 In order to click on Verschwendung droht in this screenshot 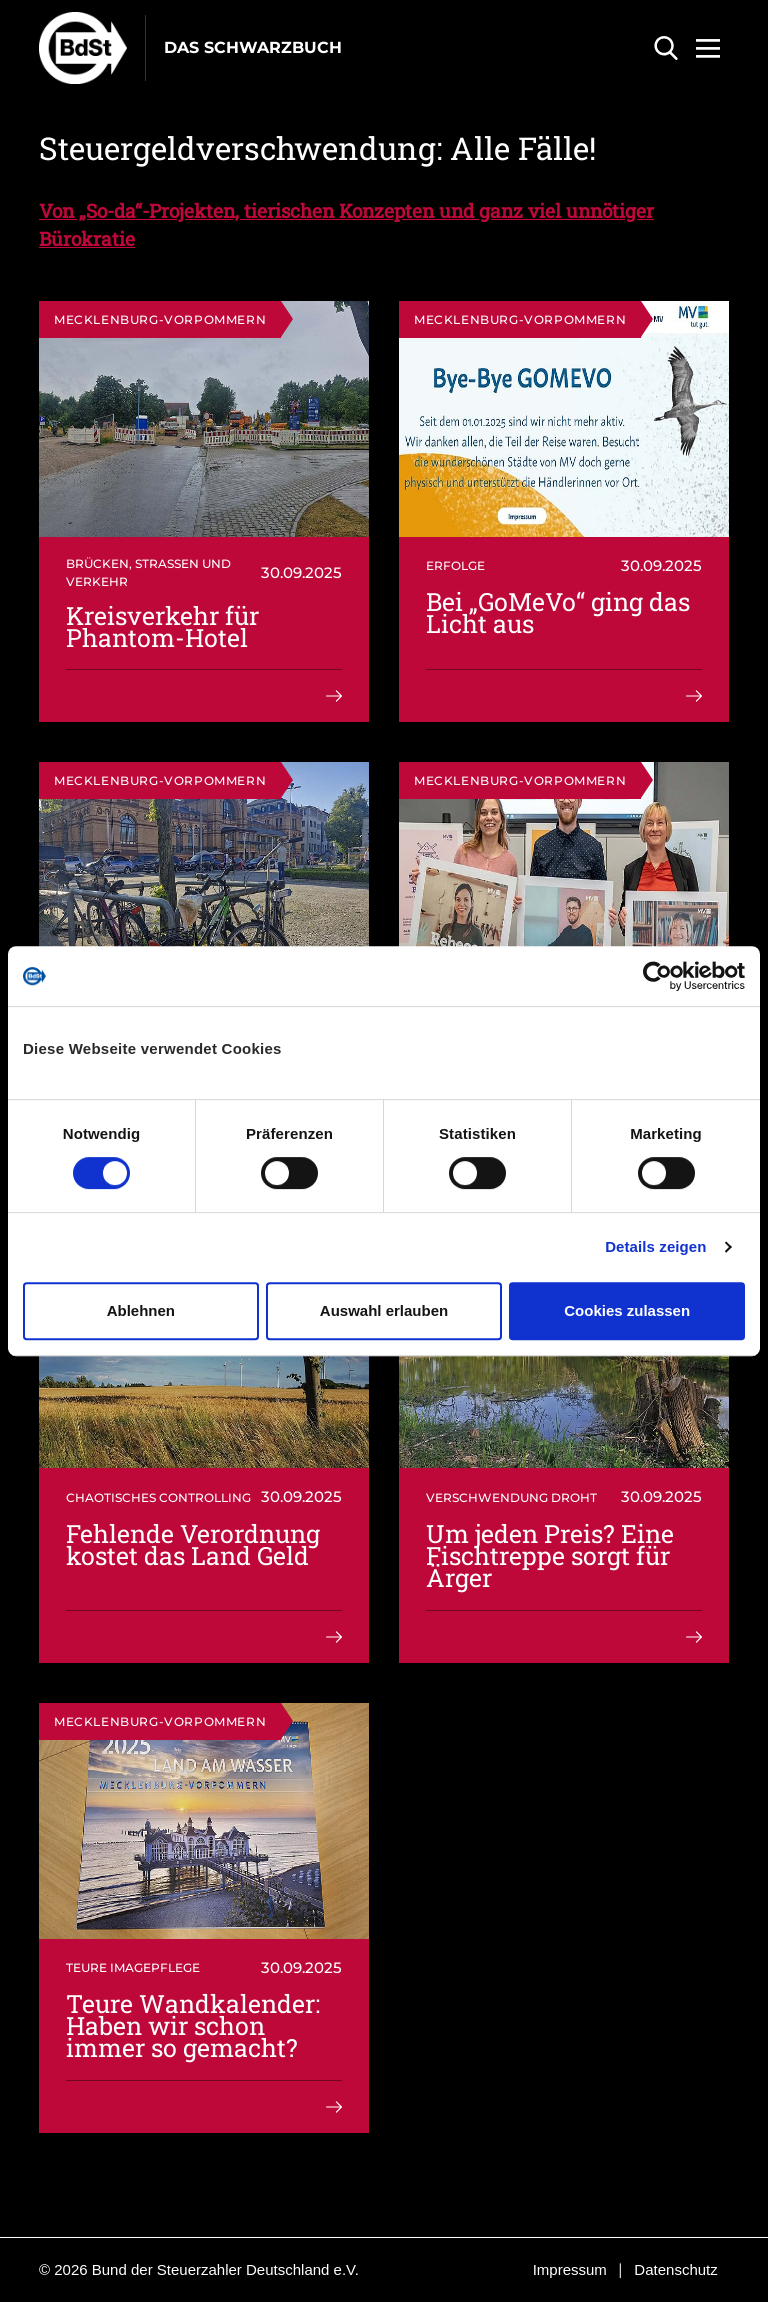, I will do `click(511, 1497)`.